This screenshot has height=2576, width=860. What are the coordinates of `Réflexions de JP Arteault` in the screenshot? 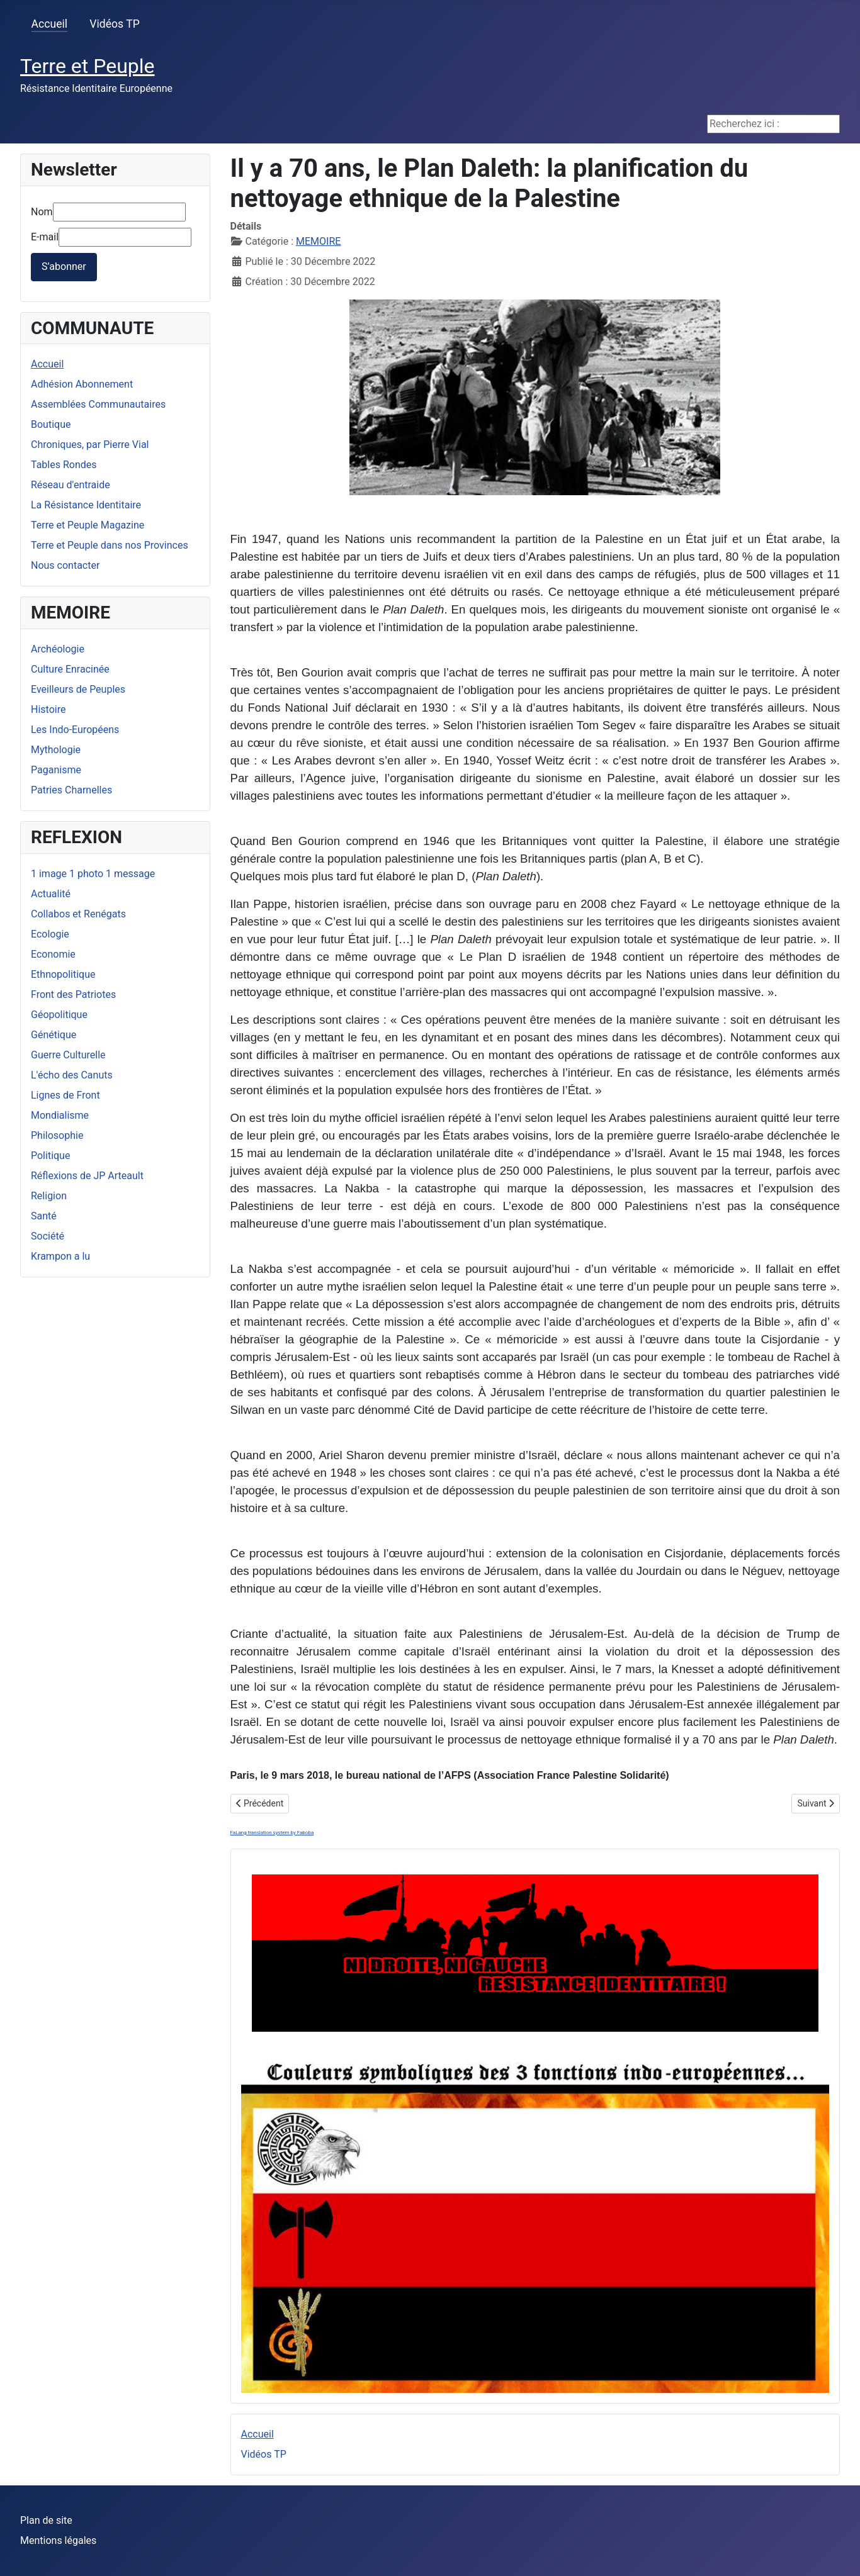 It's located at (87, 1176).